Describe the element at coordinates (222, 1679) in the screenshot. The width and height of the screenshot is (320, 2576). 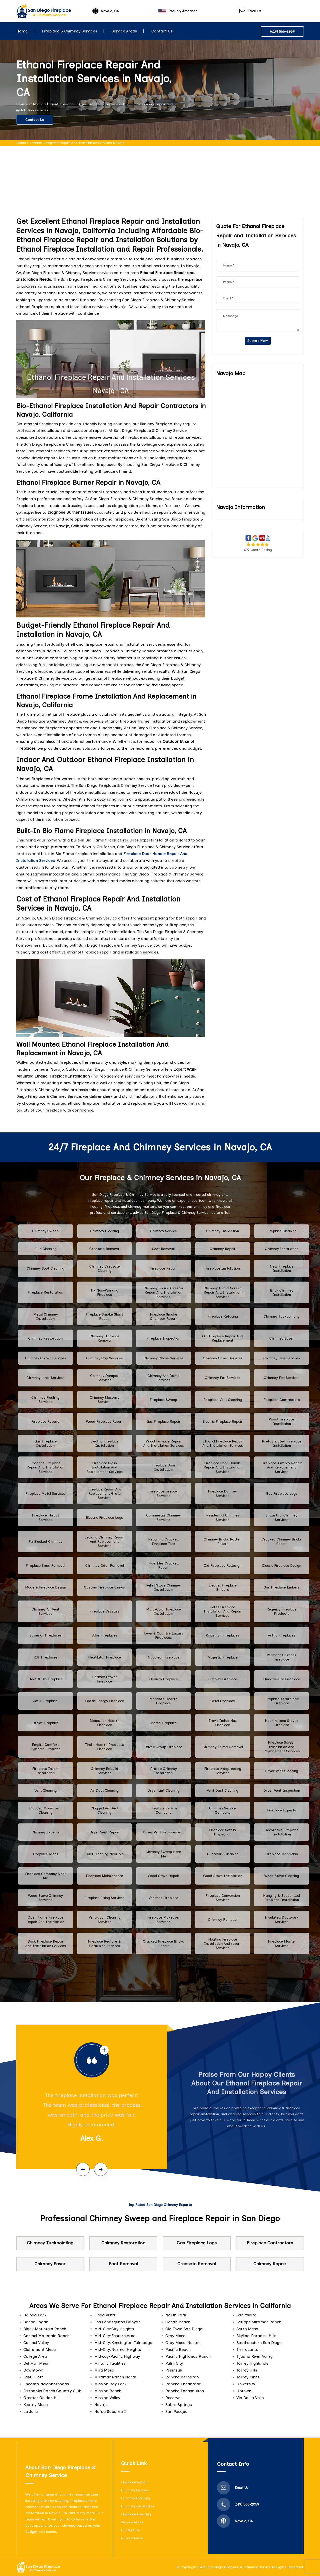
I see `Dimplex Fireplace` at that location.